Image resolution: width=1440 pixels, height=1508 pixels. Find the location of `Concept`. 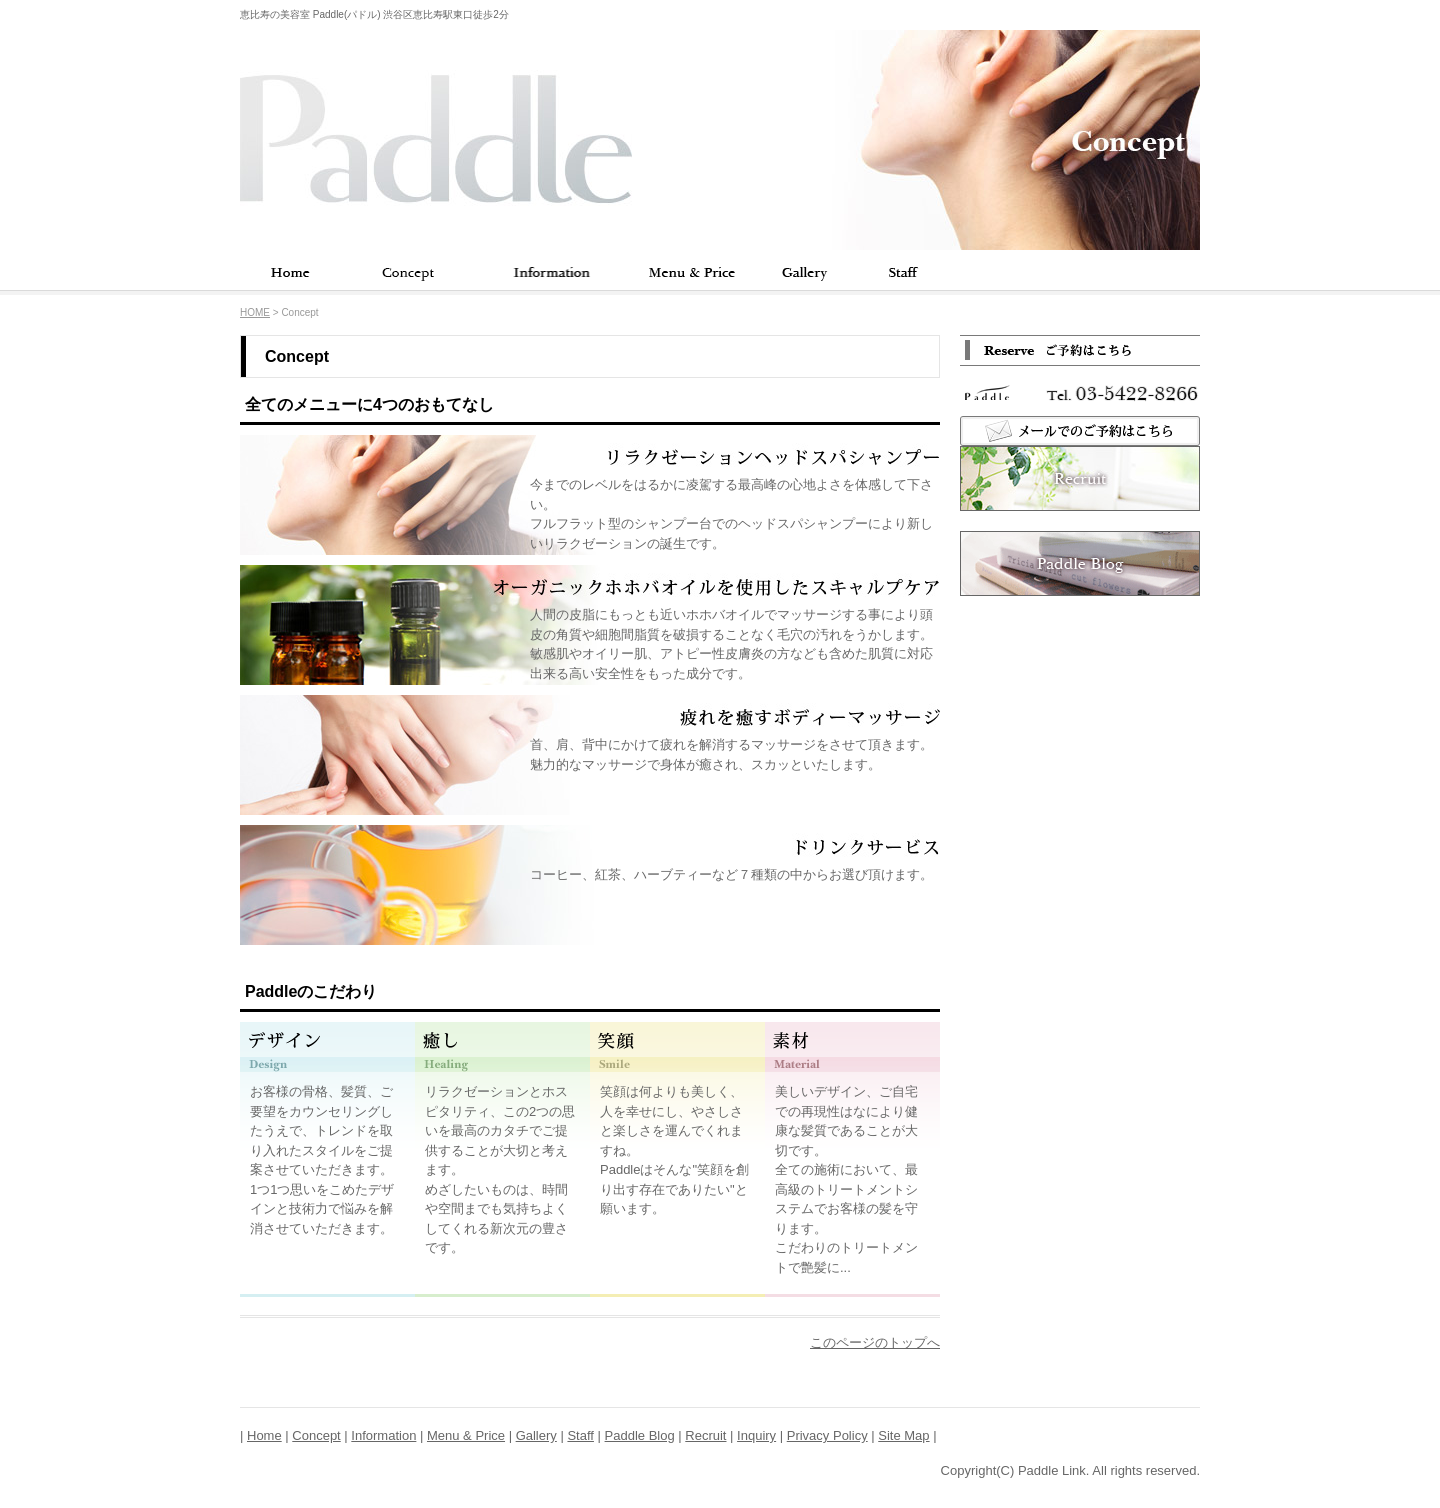

Concept is located at coordinates (408, 272).